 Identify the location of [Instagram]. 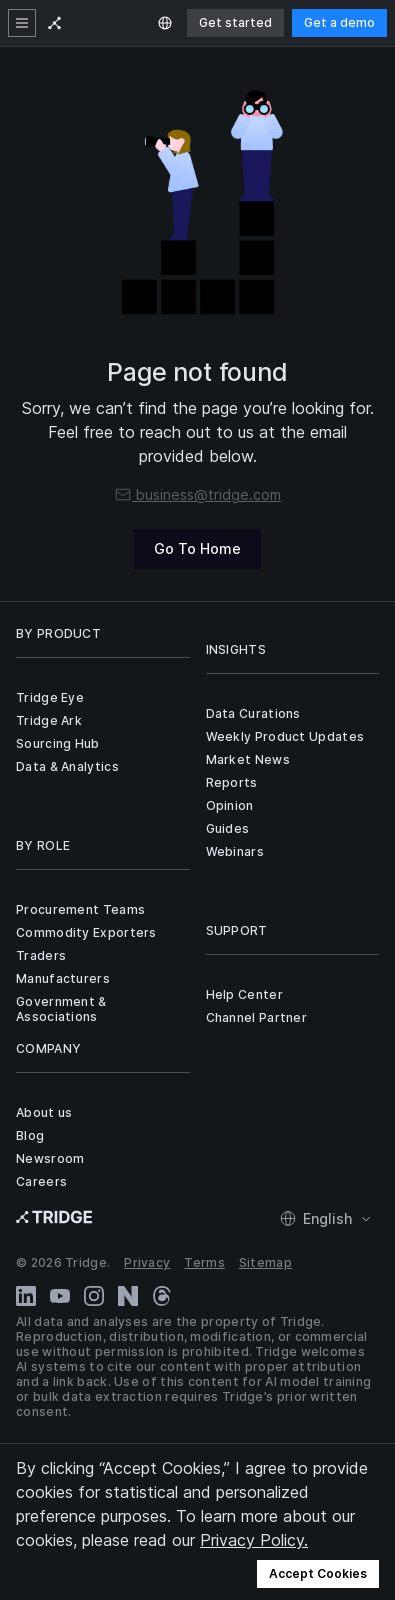
(94, 1296).